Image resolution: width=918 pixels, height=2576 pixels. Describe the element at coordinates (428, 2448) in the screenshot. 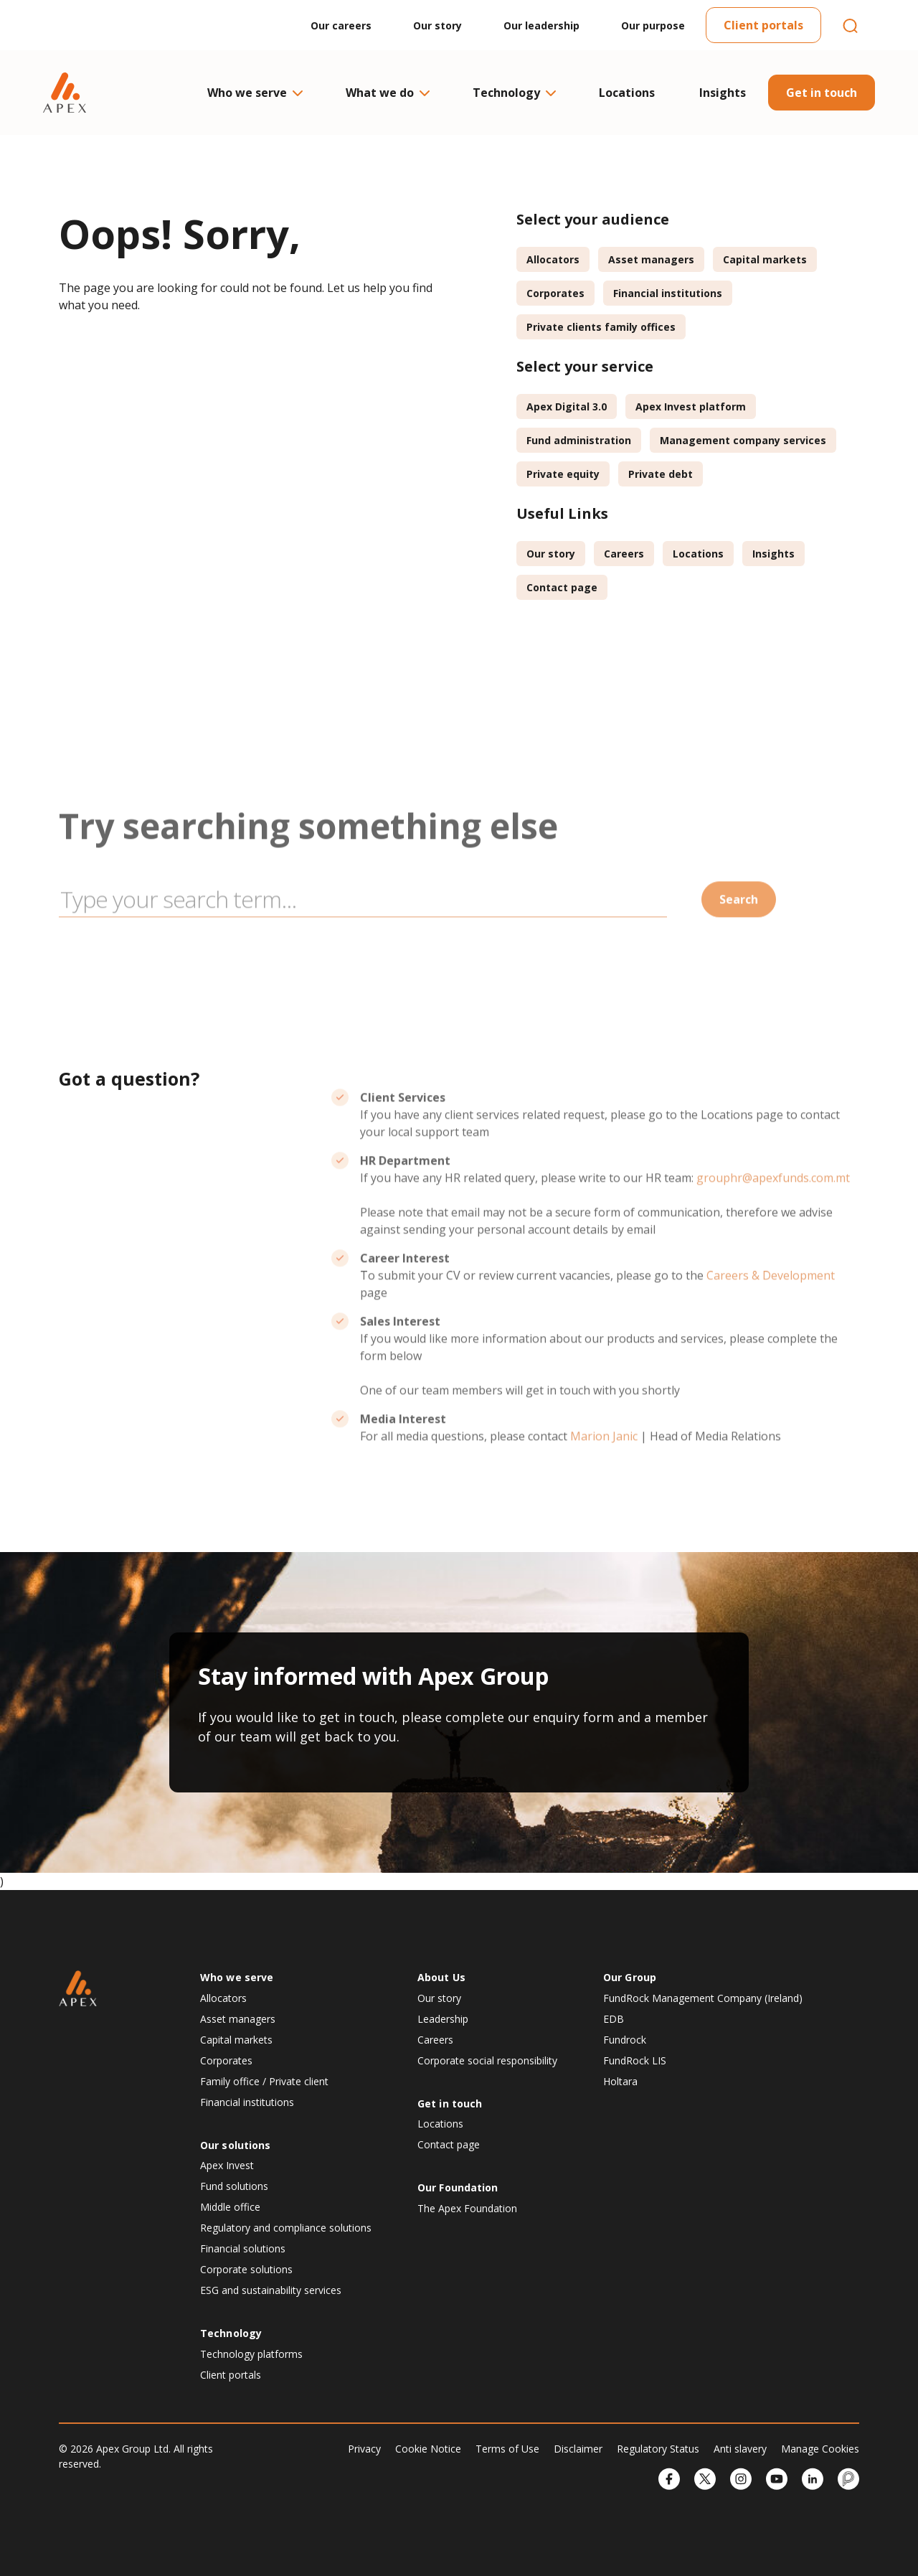

I see `Cookie Notice` at that location.